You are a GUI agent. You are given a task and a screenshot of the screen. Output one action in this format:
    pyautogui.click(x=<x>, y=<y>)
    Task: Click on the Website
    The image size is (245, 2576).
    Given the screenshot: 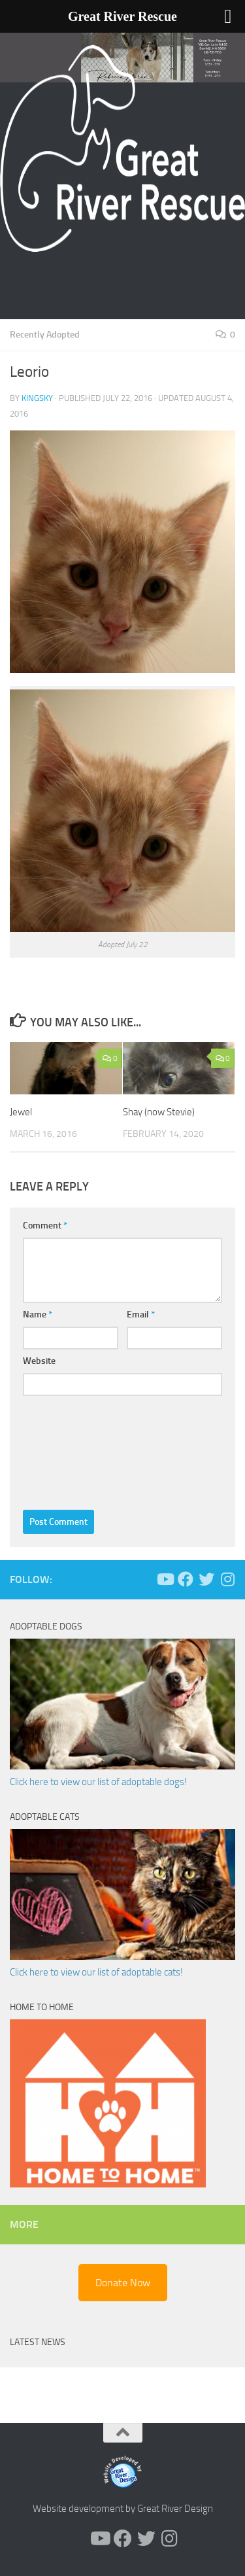 What is the action you would take?
    pyautogui.click(x=39, y=1360)
    